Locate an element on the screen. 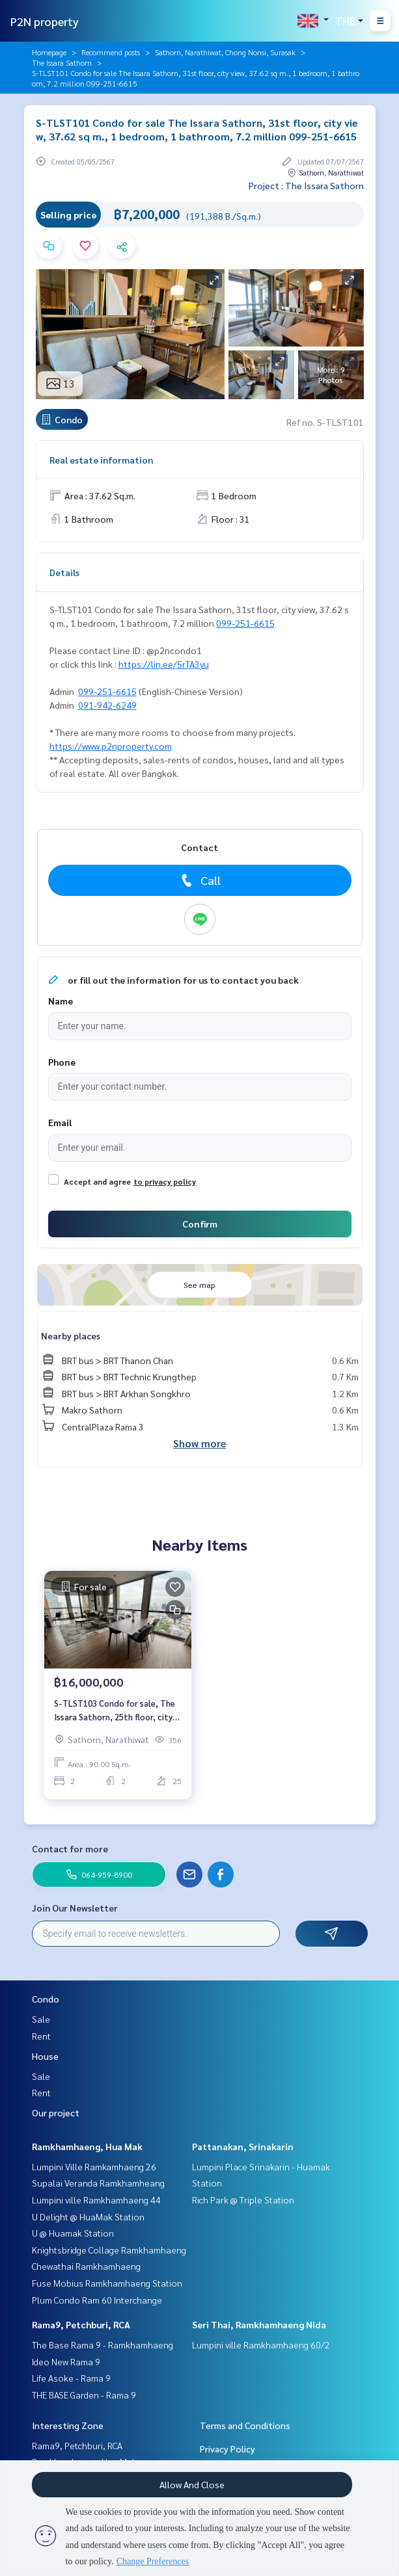 The image size is (399, 2576). Details is located at coordinates (64, 572).